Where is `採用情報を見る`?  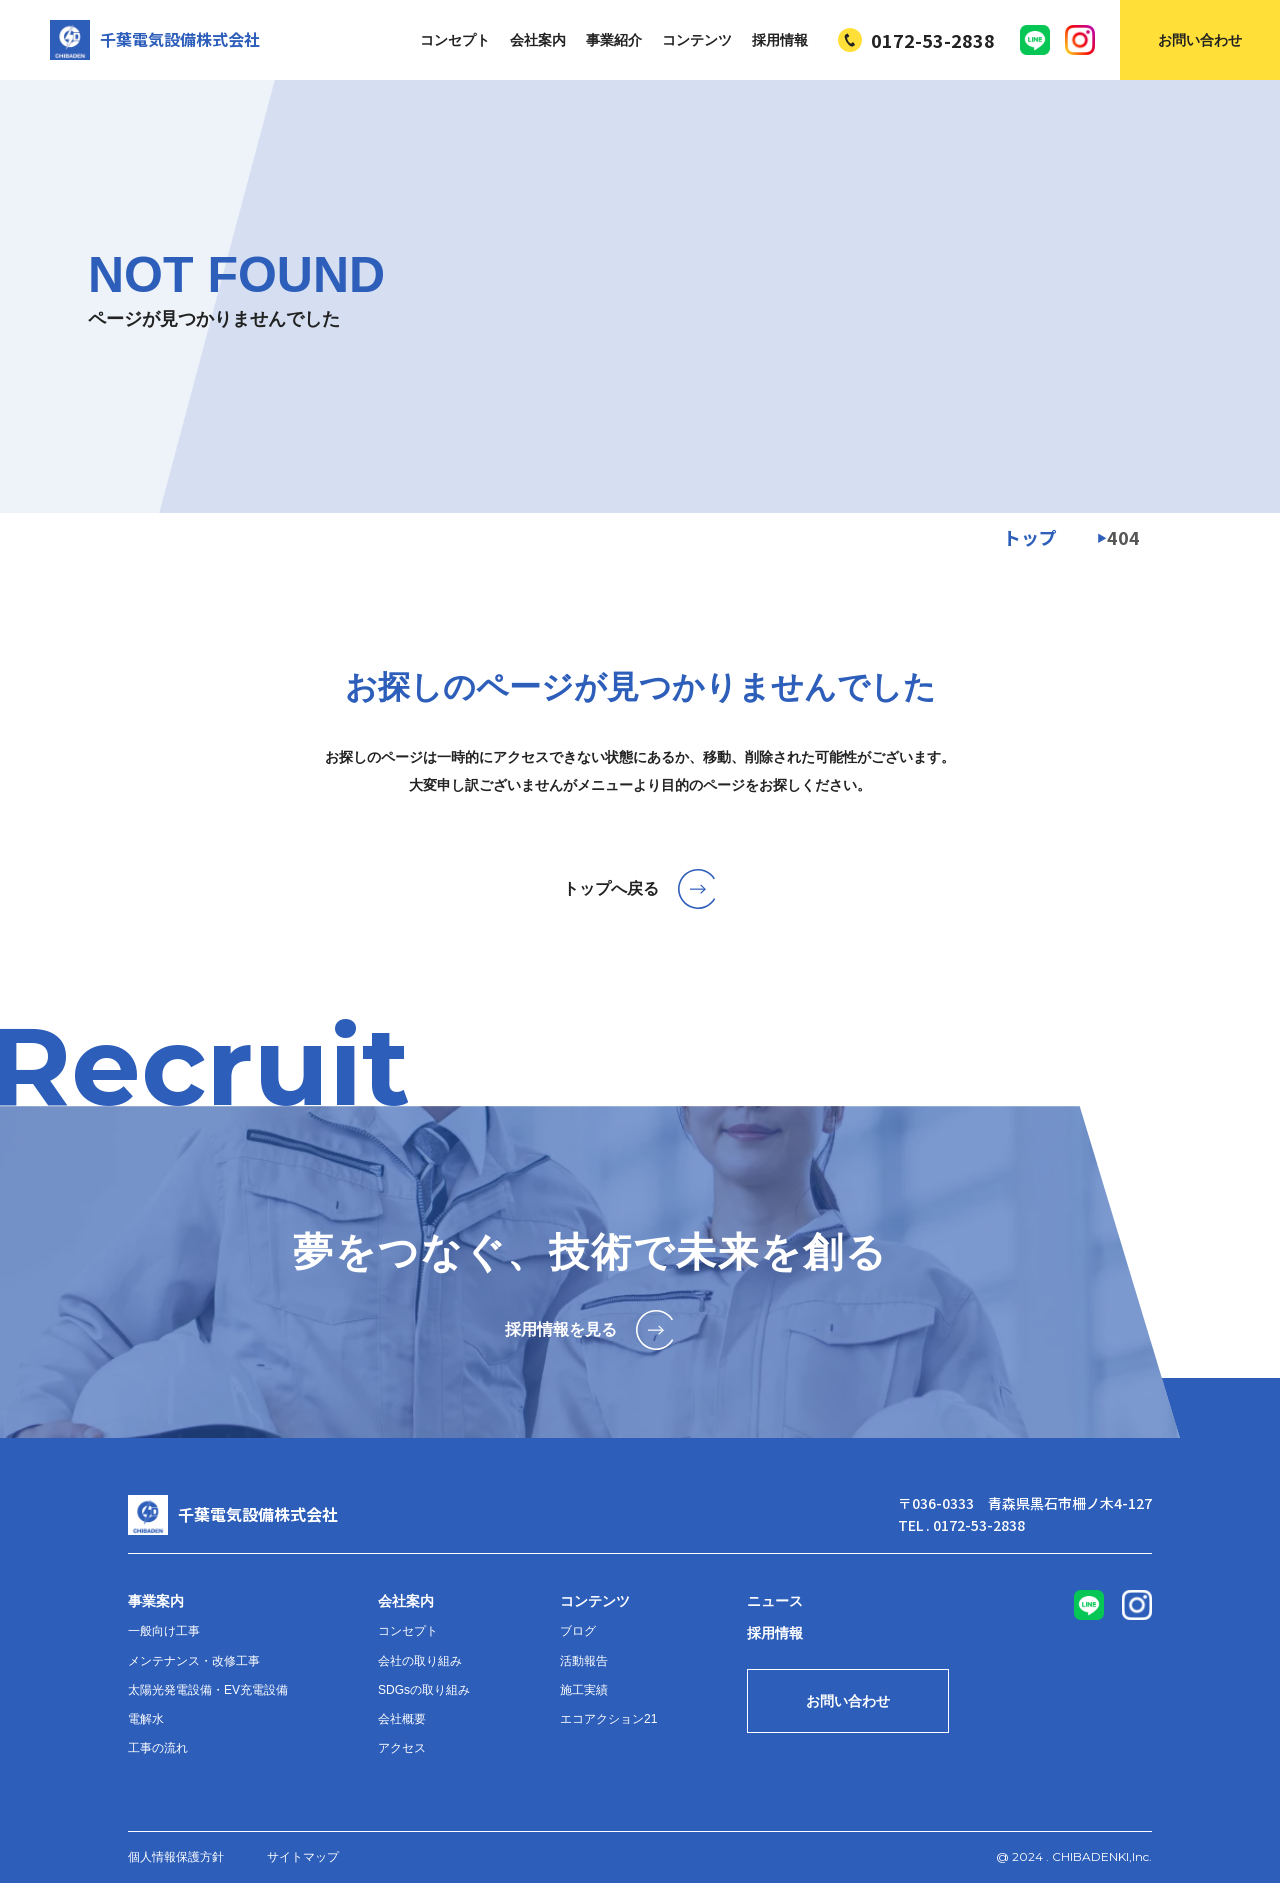
採用情報を見る is located at coordinates (590, 1330).